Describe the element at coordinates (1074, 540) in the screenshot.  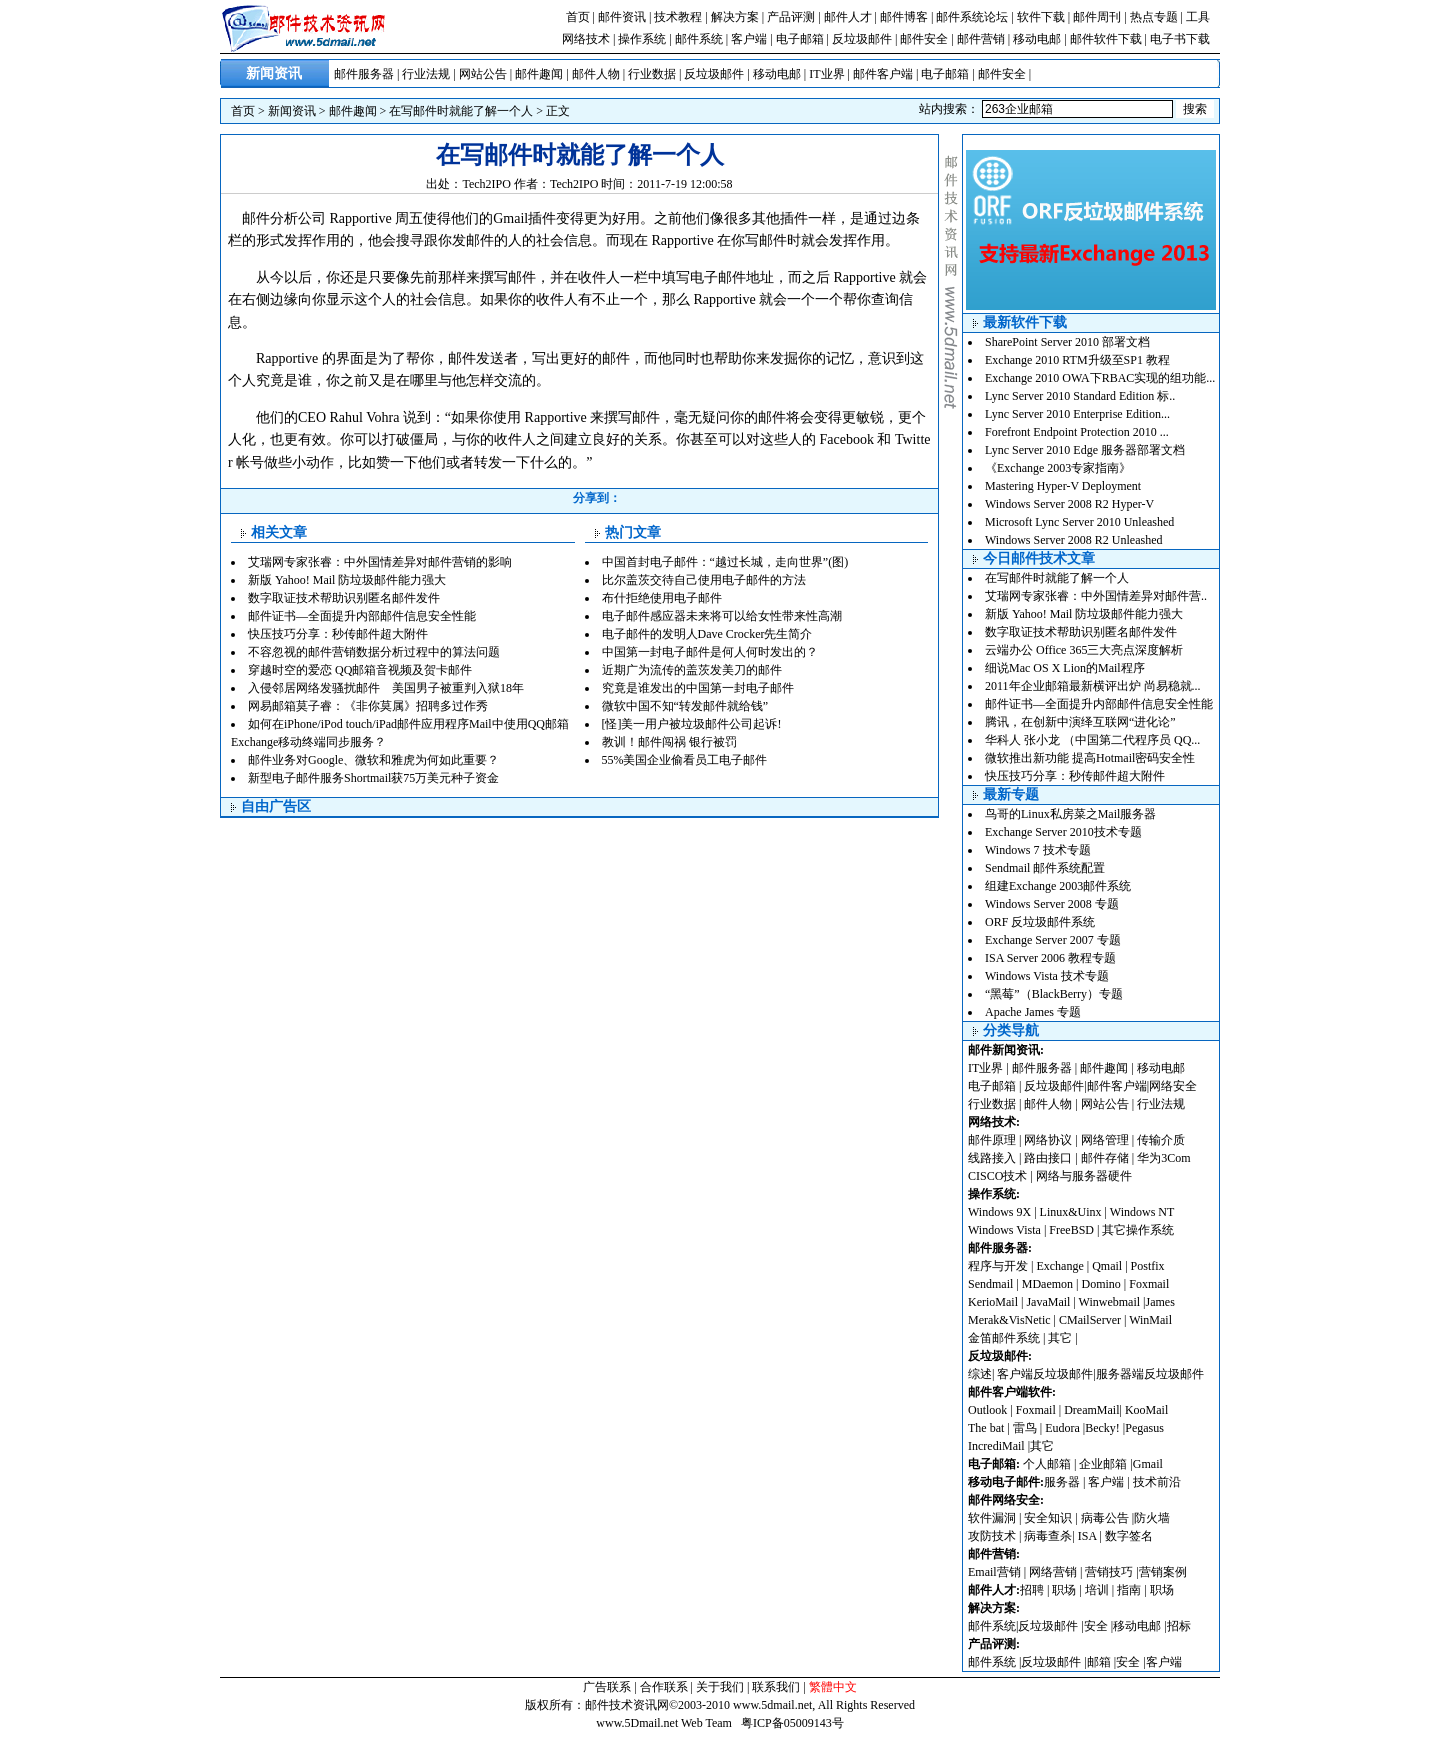
I see `Windows Server 2008 R2 Unleashed` at that location.